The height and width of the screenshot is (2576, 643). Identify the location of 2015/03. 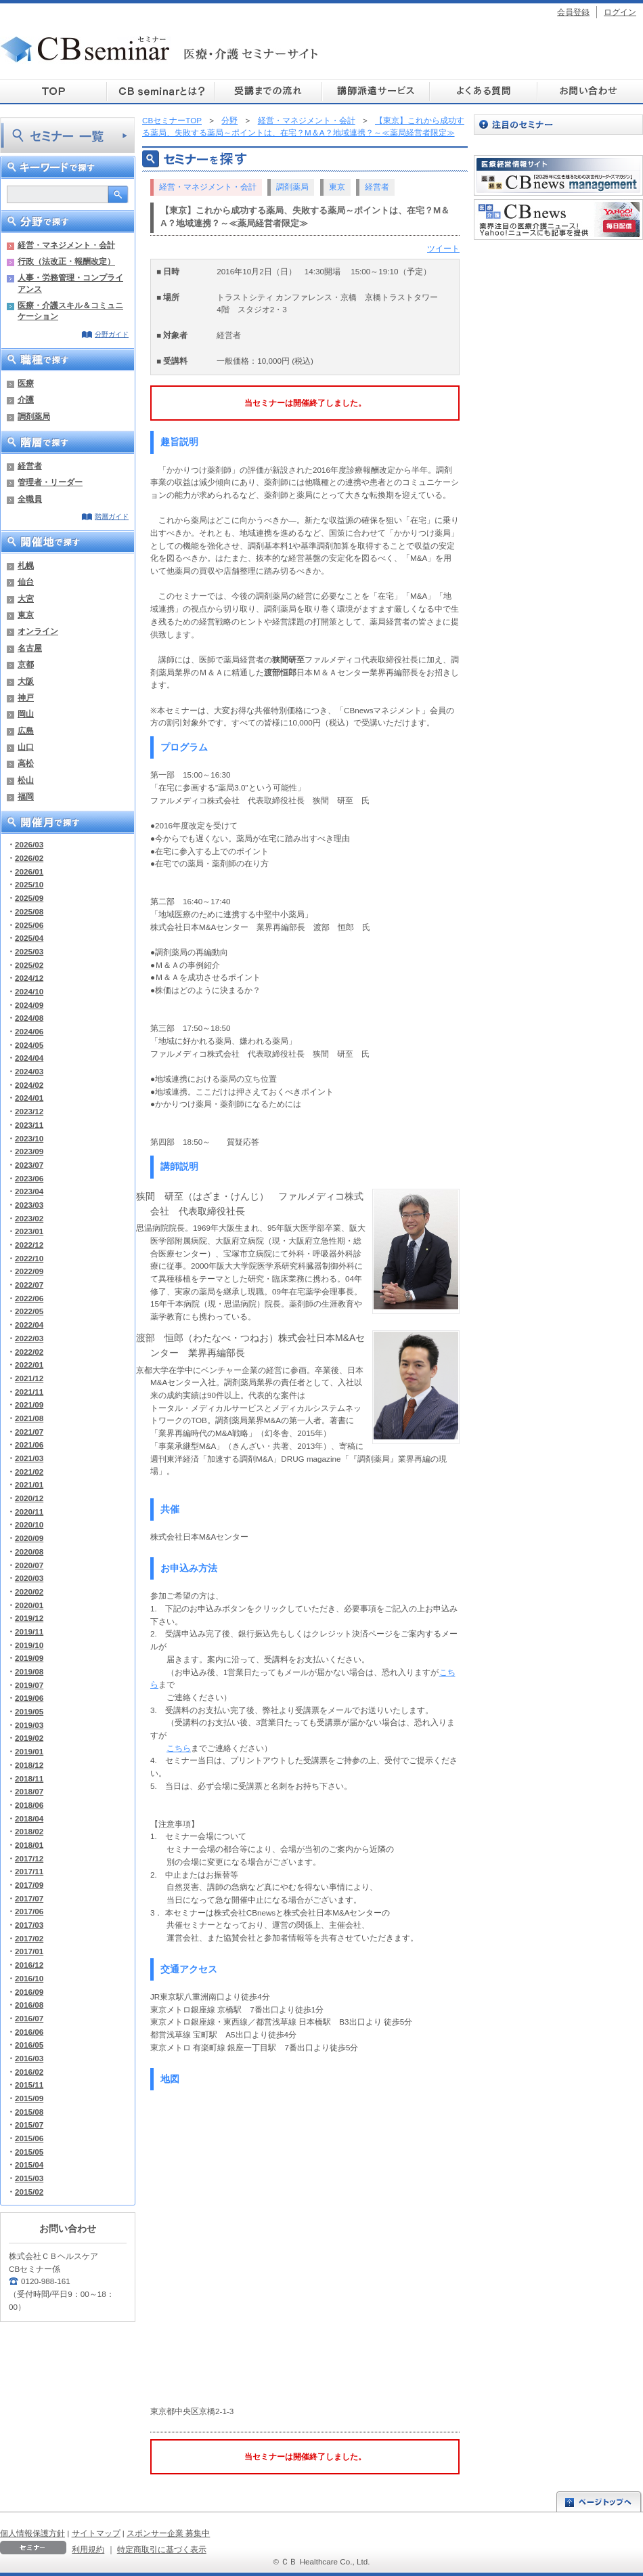
(29, 2178).